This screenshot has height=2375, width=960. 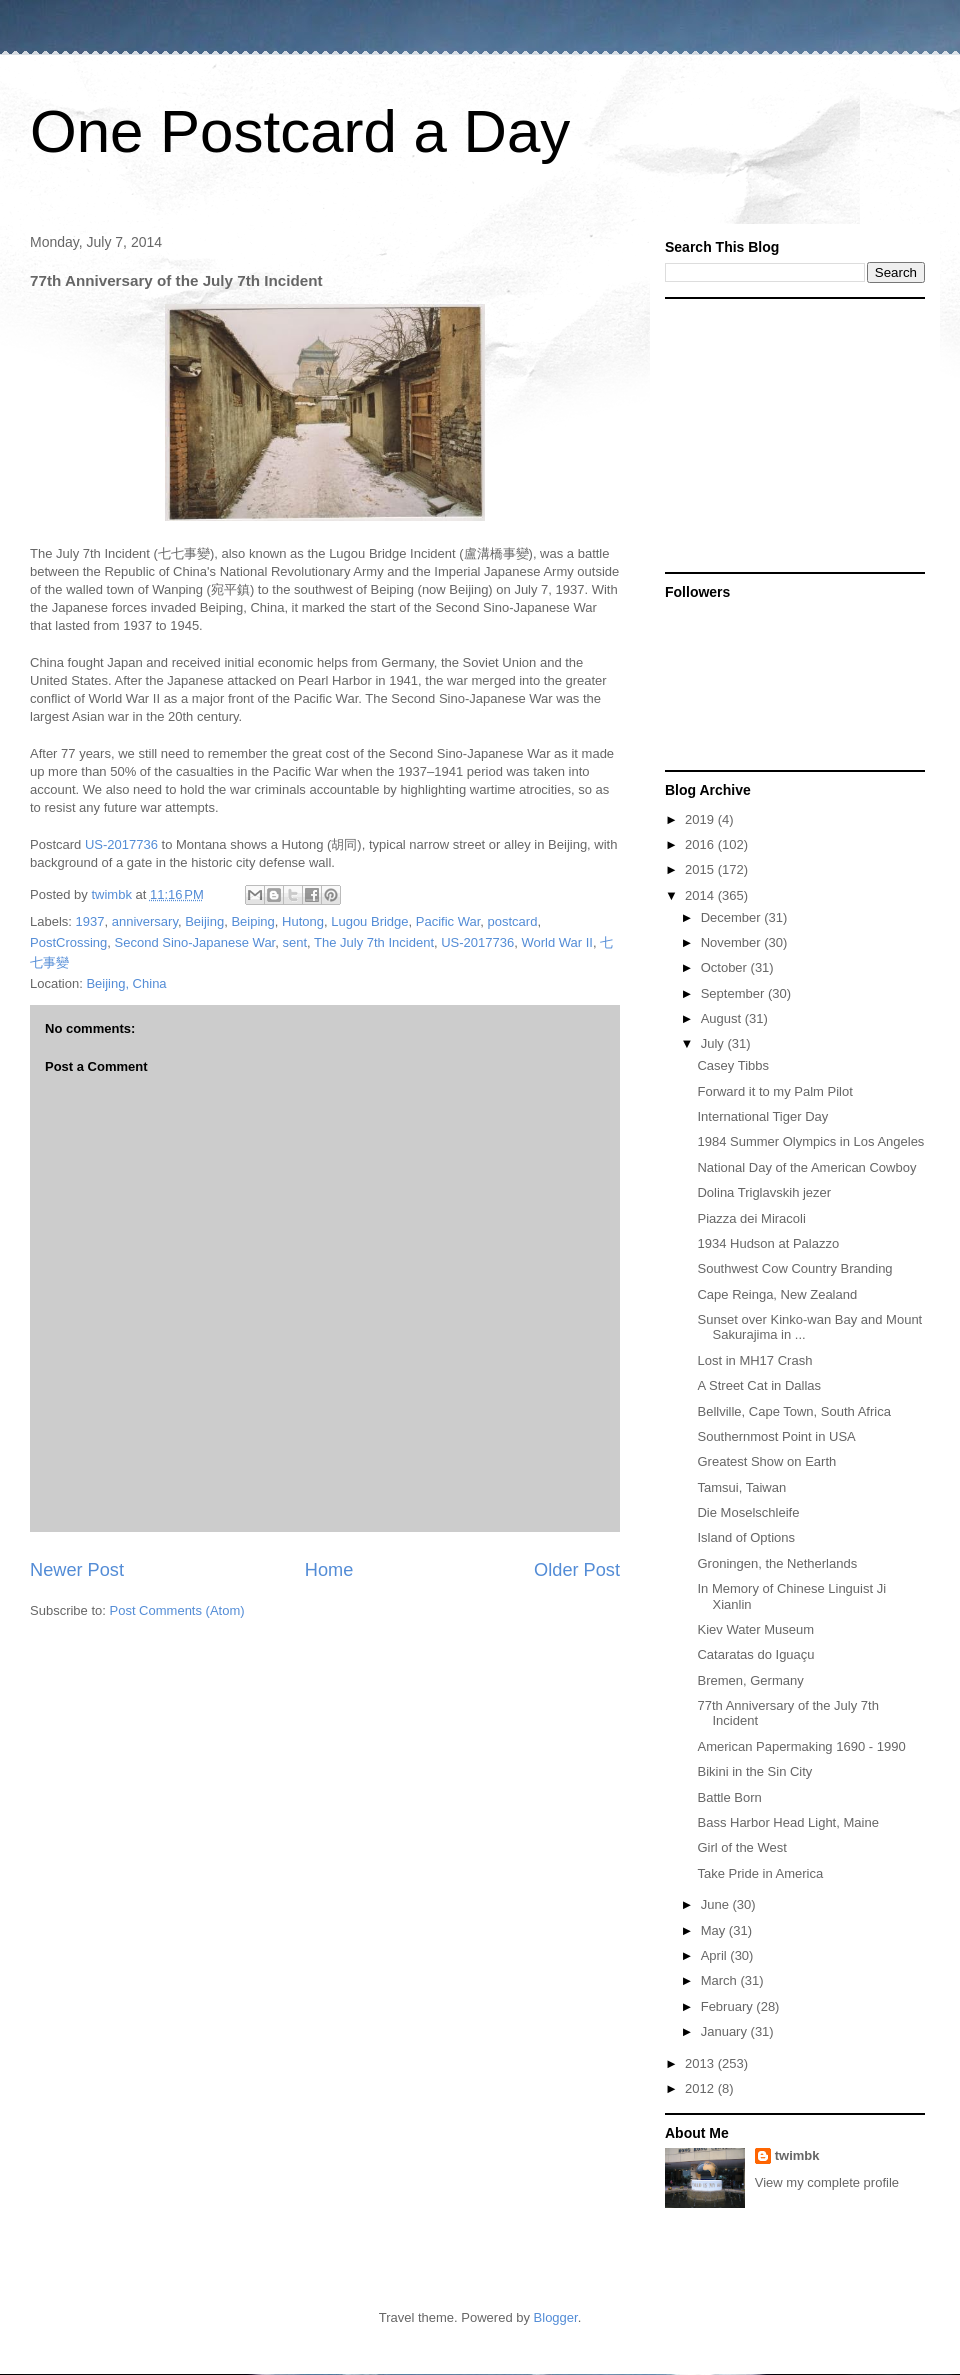 What do you see at coordinates (733, 917) in the screenshot?
I see `December` at bounding box center [733, 917].